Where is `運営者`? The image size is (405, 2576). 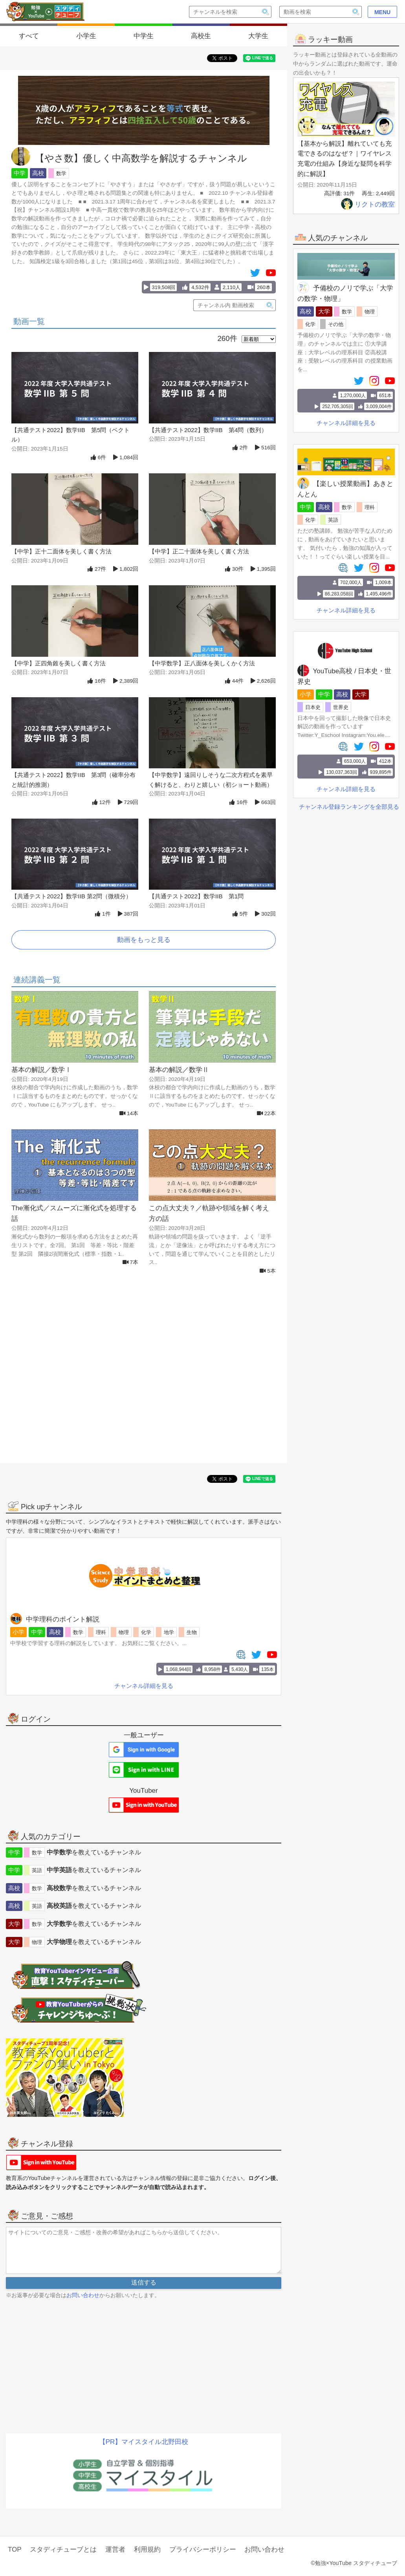
運営者 is located at coordinates (115, 2549).